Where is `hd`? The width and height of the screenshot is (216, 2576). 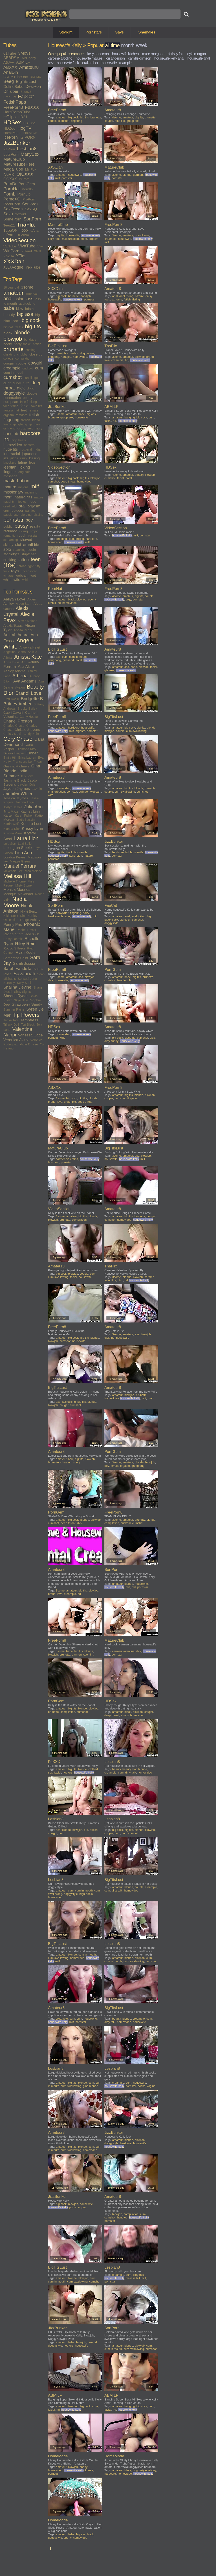 hd is located at coordinates (6, 439).